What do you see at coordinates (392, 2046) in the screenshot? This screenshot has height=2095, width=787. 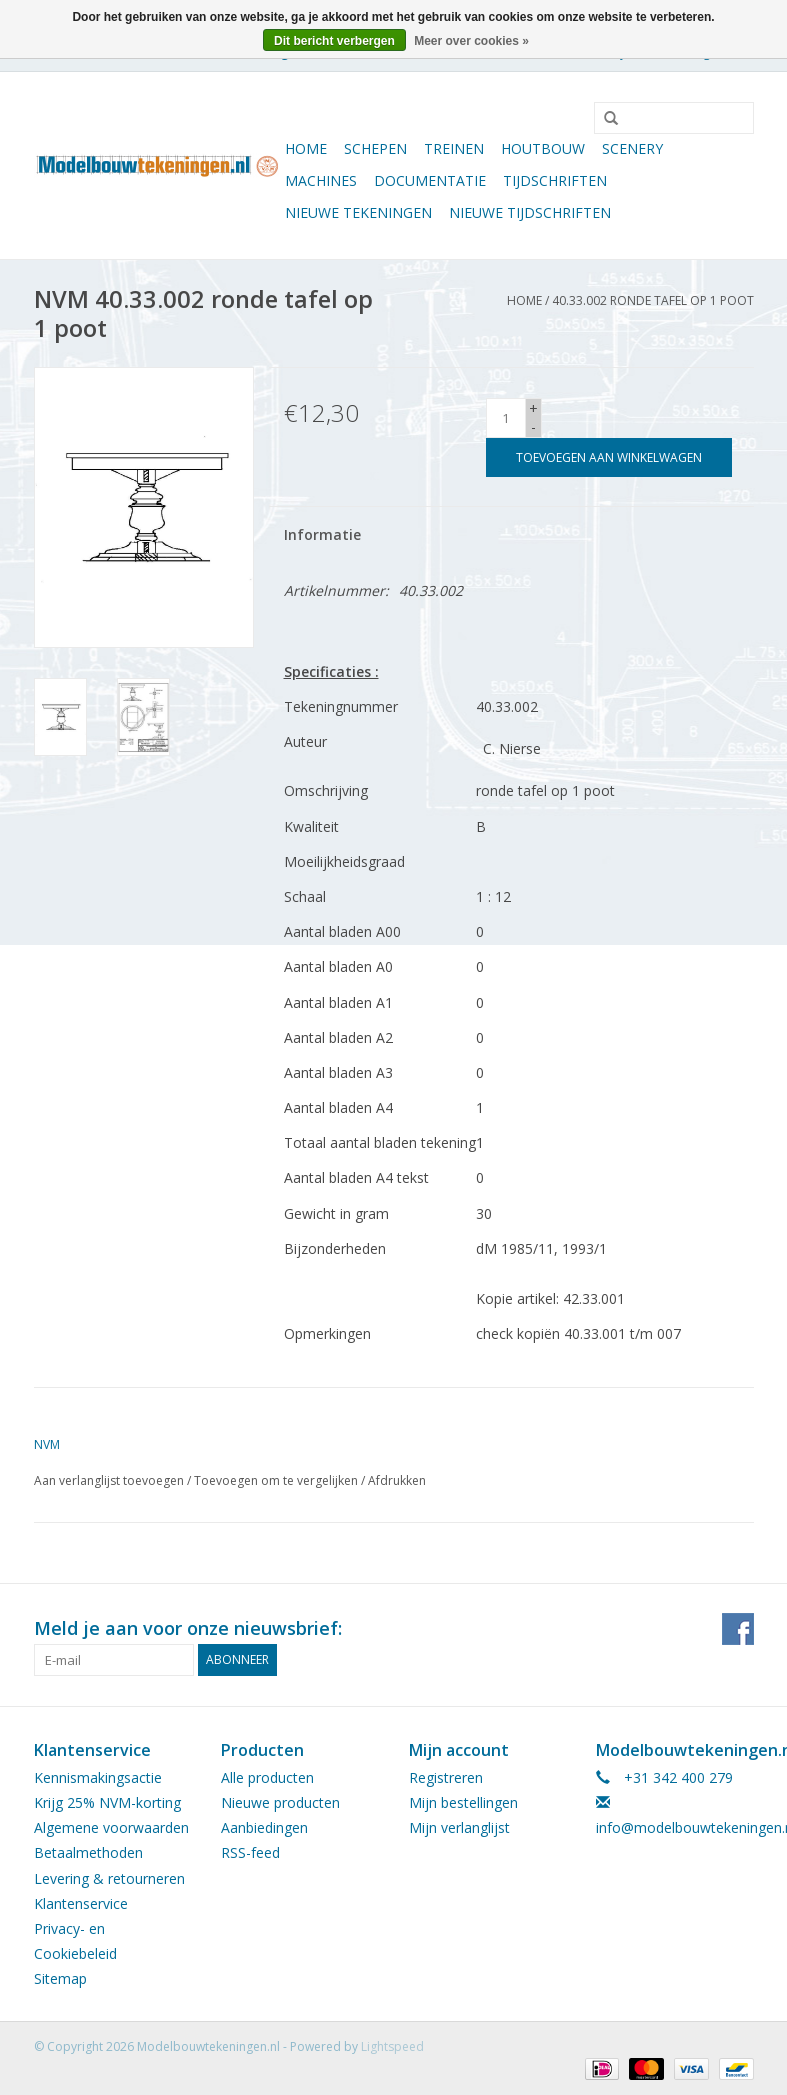 I see `Lightspeed` at bounding box center [392, 2046].